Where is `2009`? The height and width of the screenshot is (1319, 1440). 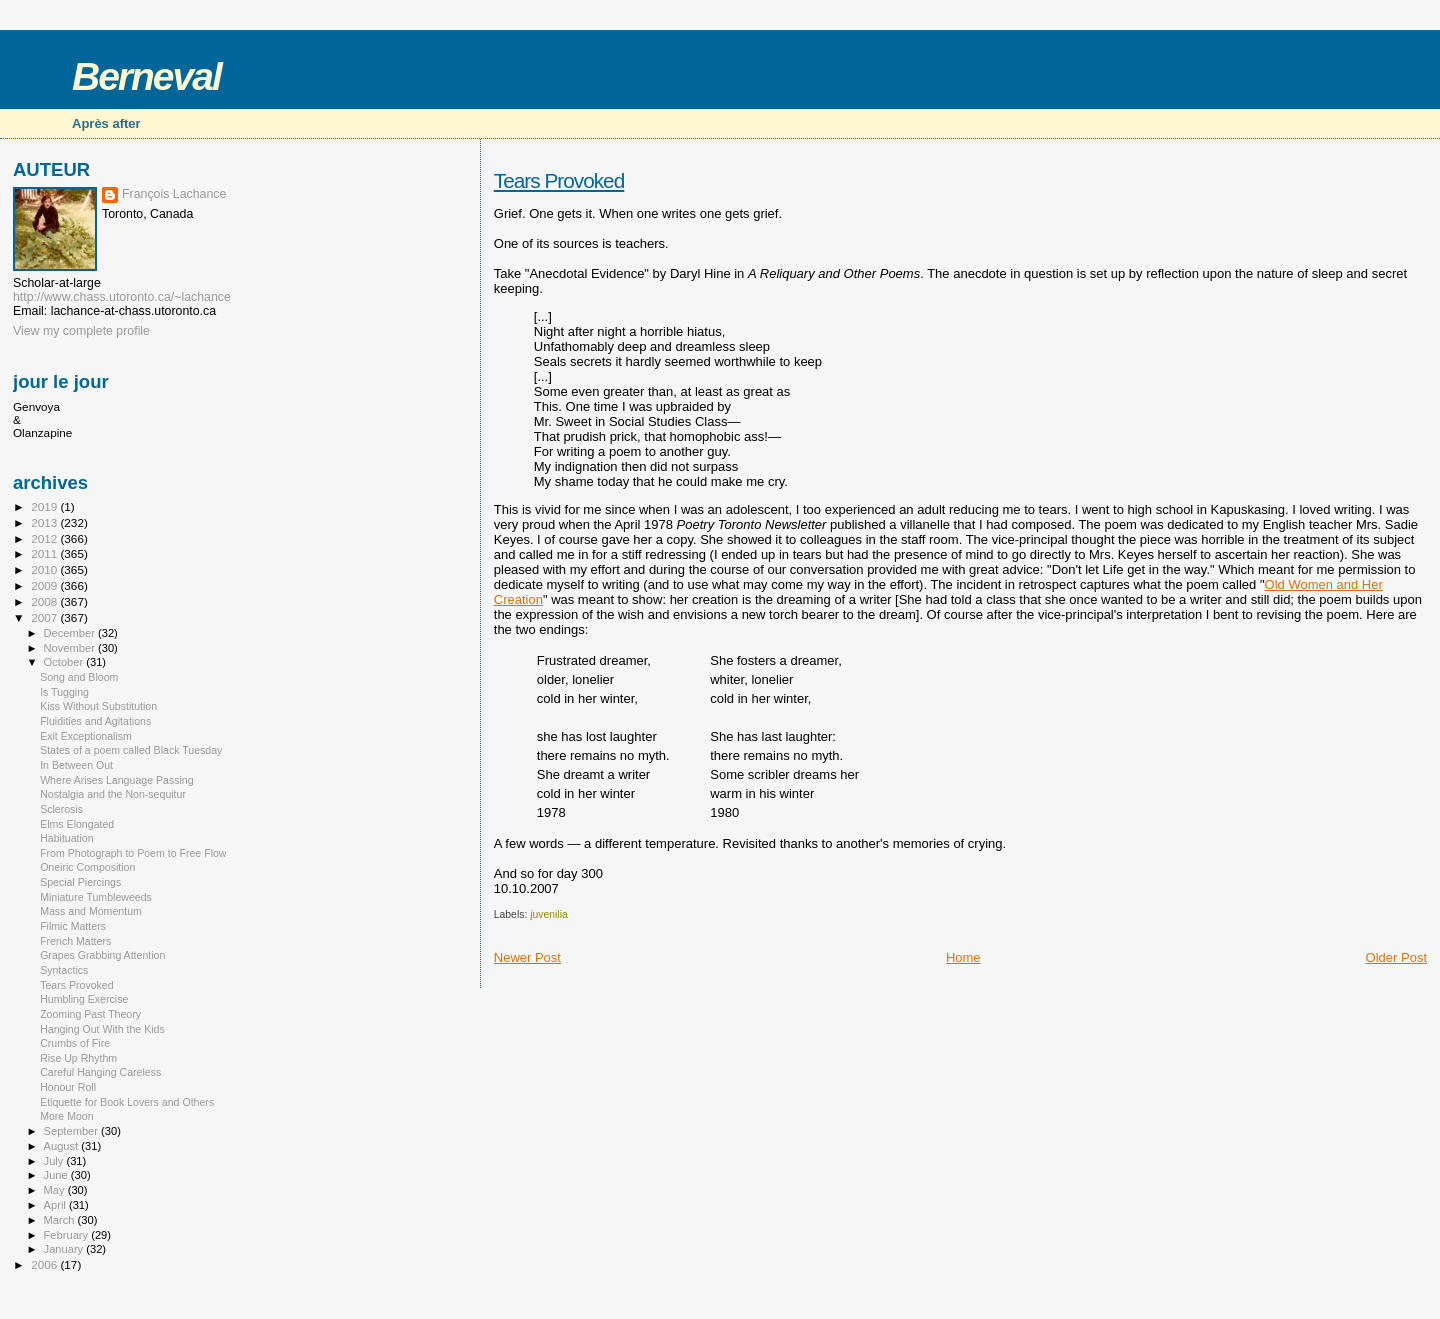 2009 is located at coordinates (45, 585).